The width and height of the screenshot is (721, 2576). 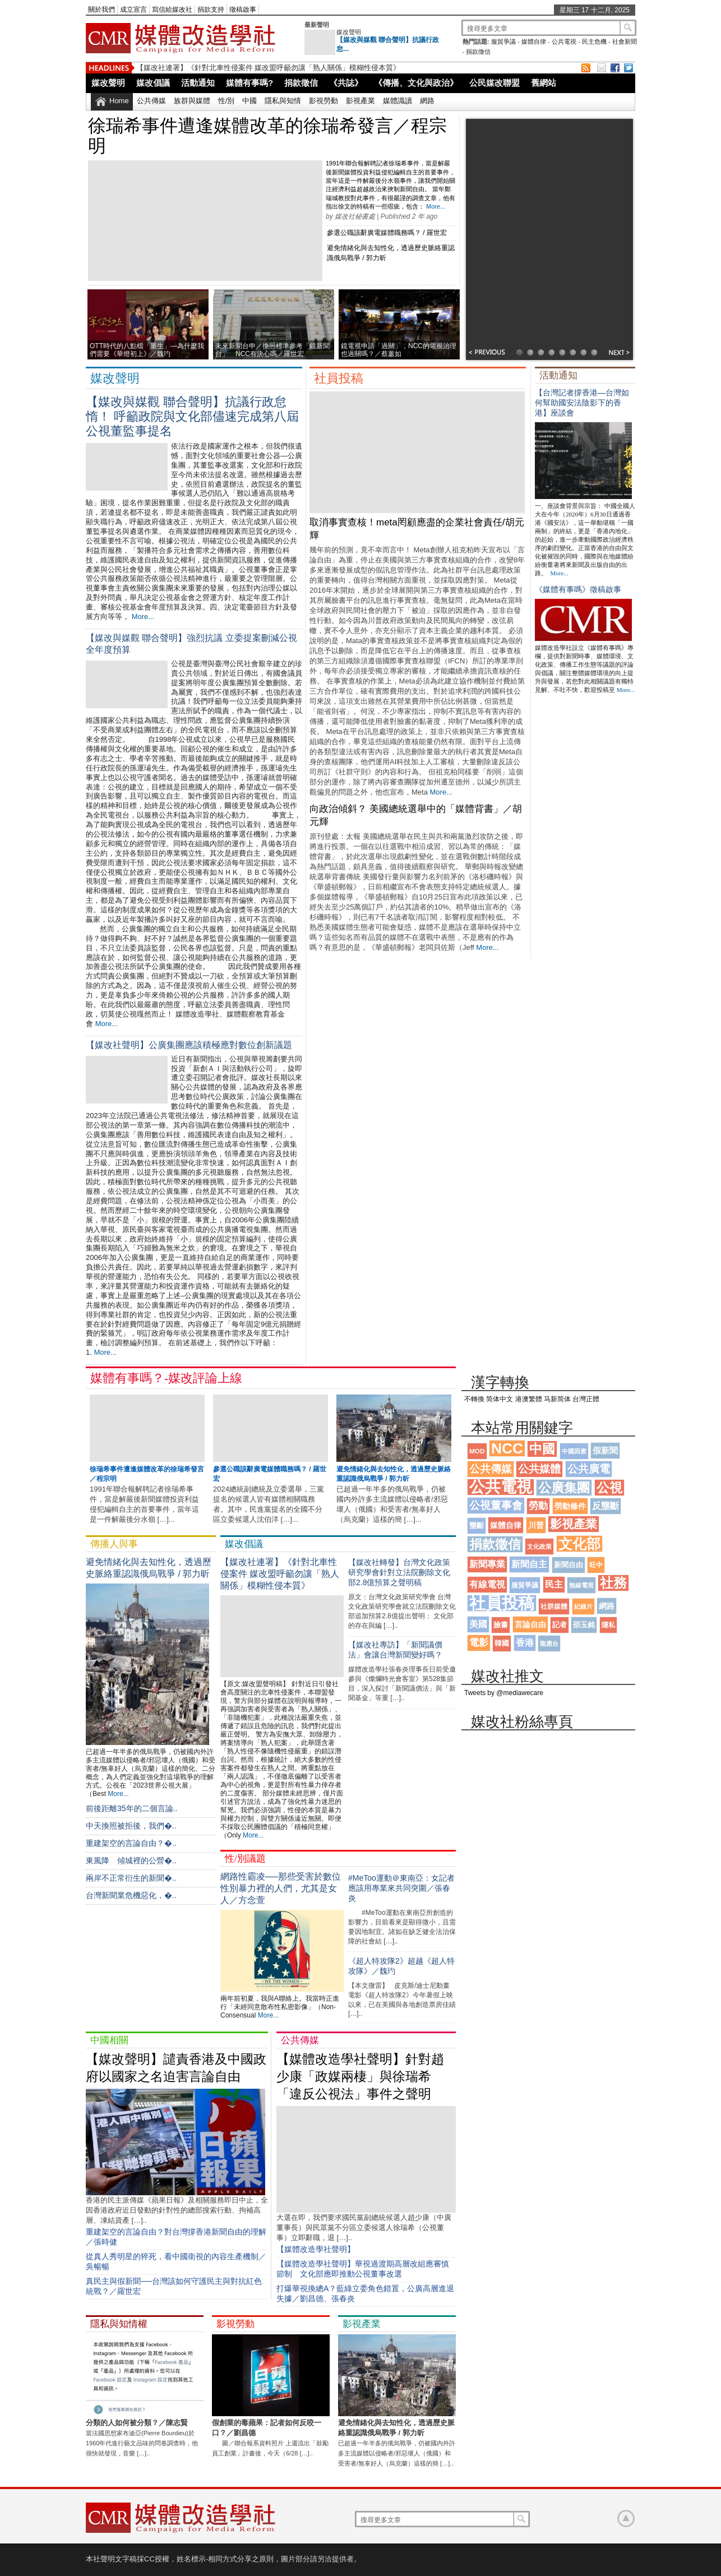 What do you see at coordinates (249, 82) in the screenshot?
I see `媒體有事嗎?` at bounding box center [249, 82].